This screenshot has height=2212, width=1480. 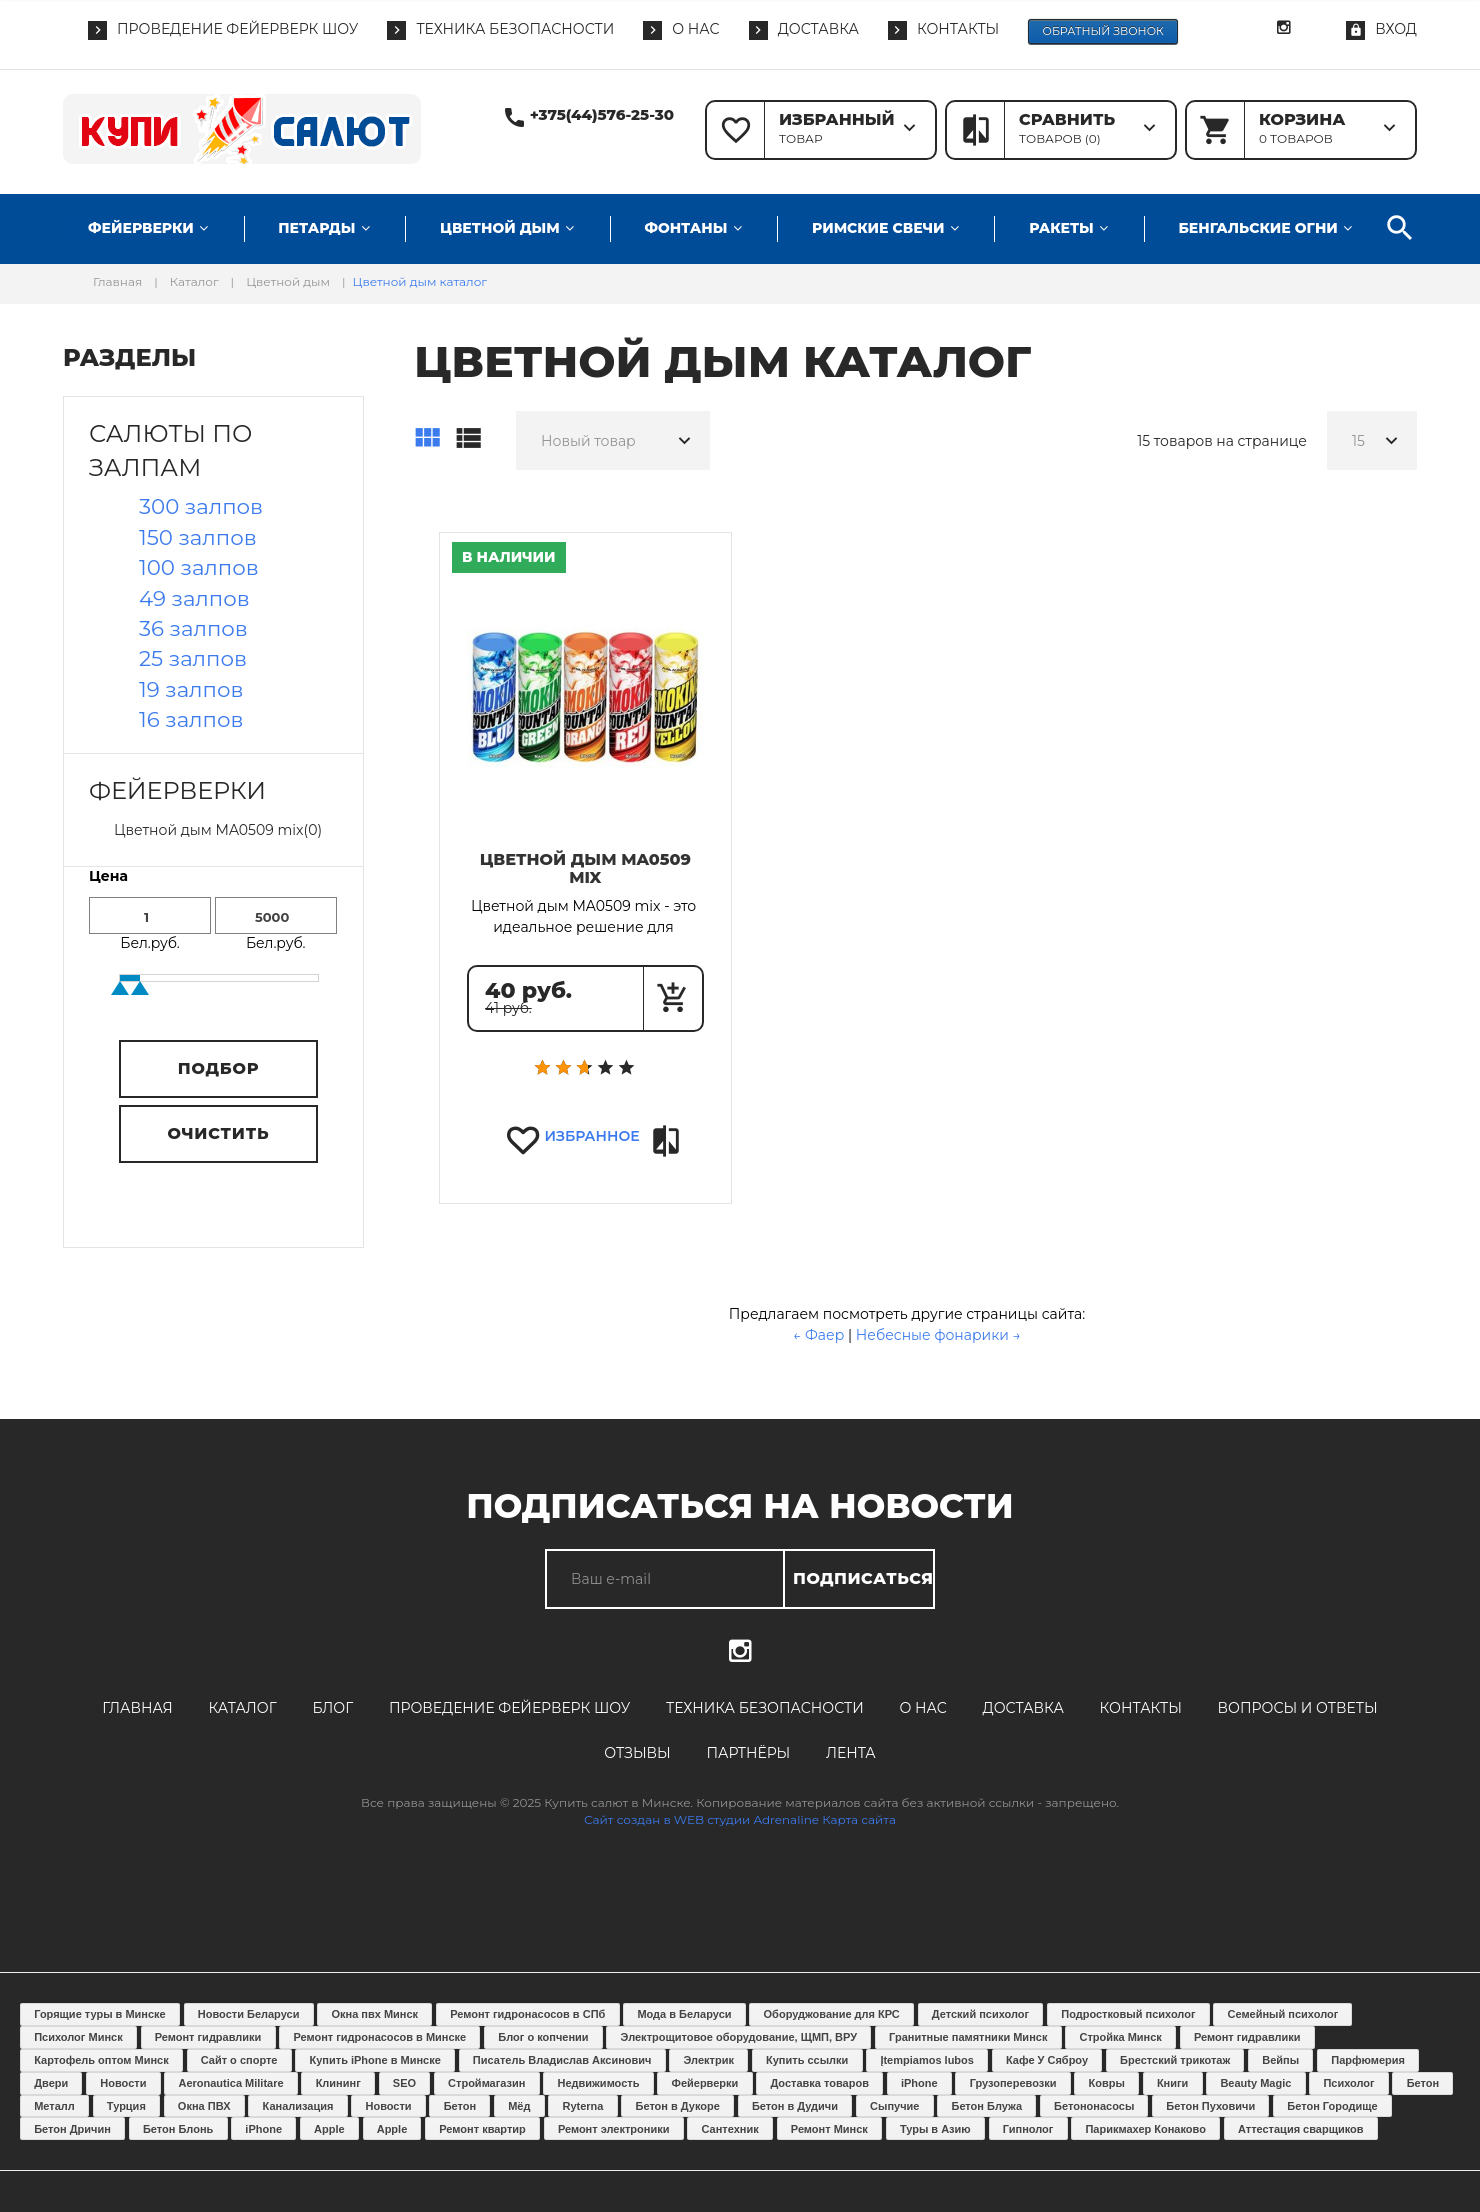 I want to click on Ремонт электроники, so click(x=614, y=2129).